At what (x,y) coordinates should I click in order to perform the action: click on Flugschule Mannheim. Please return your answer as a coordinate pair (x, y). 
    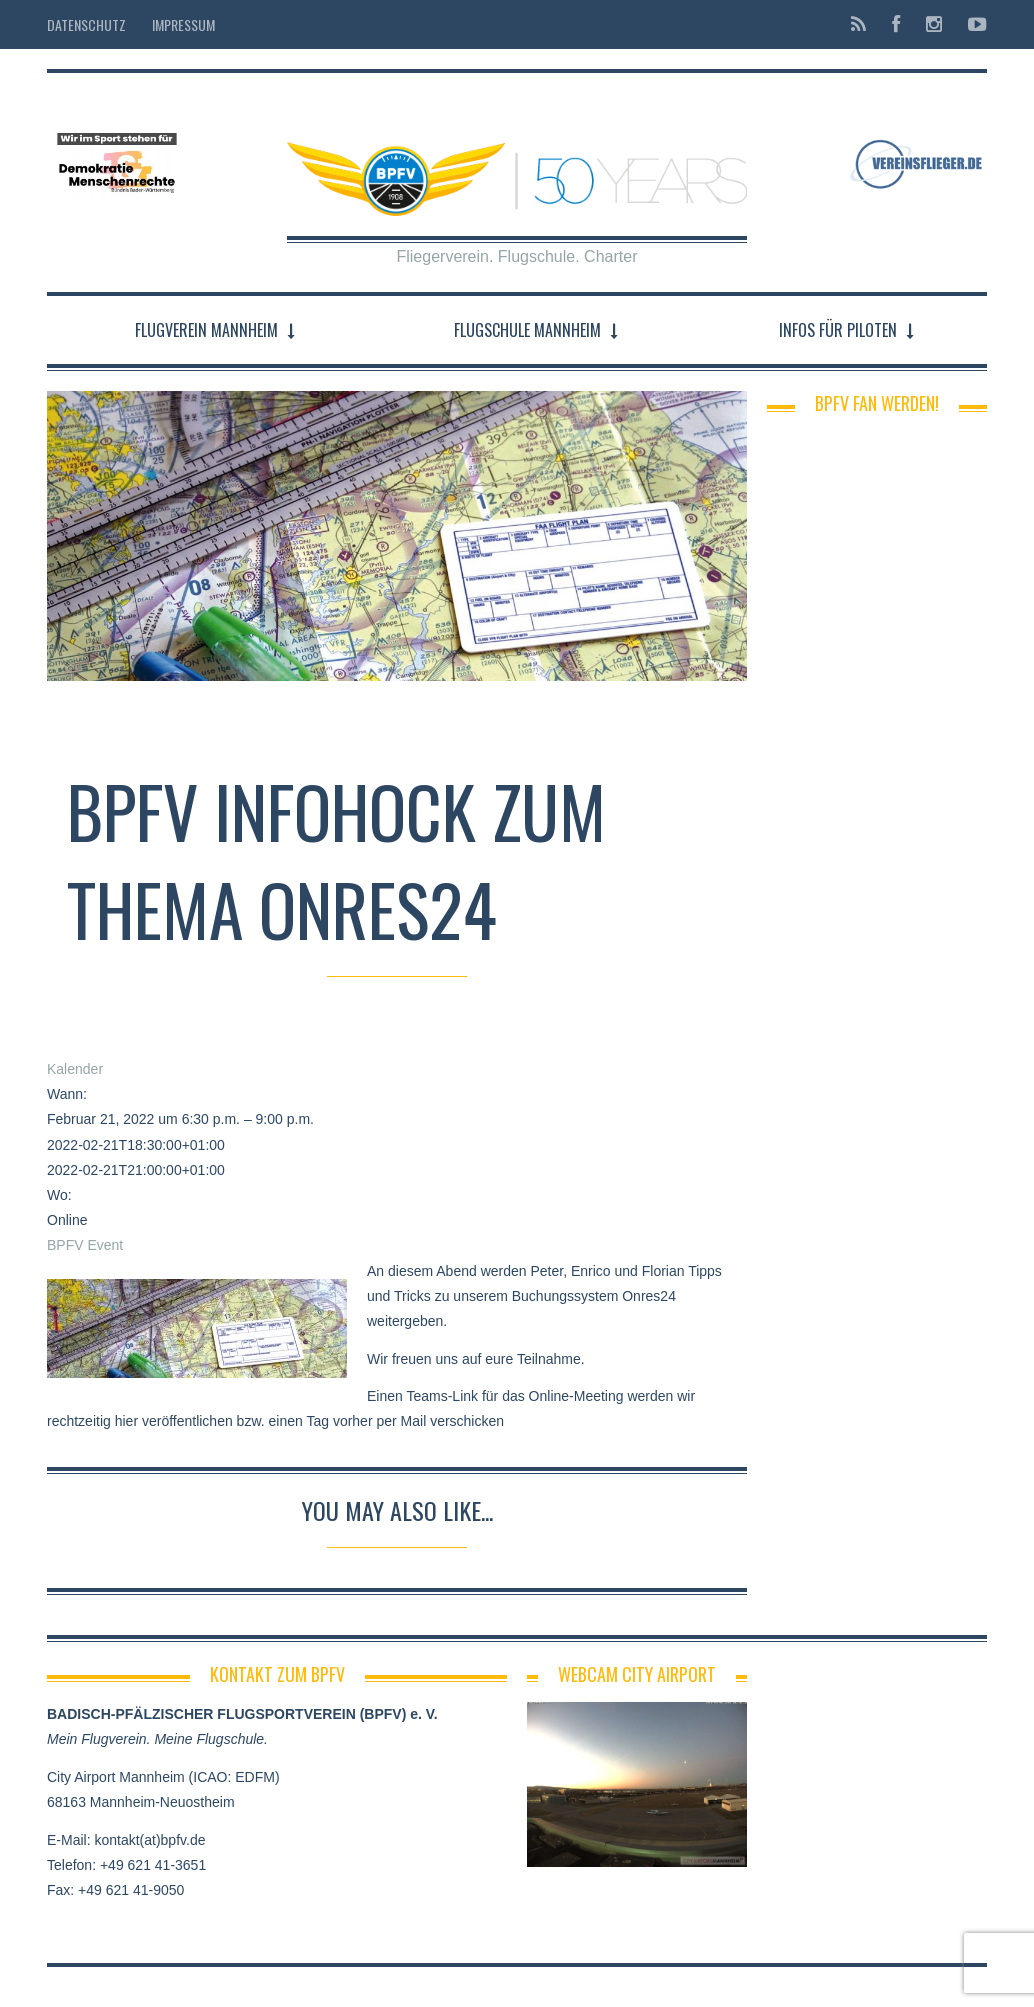
    Looking at the image, I should click on (527, 330).